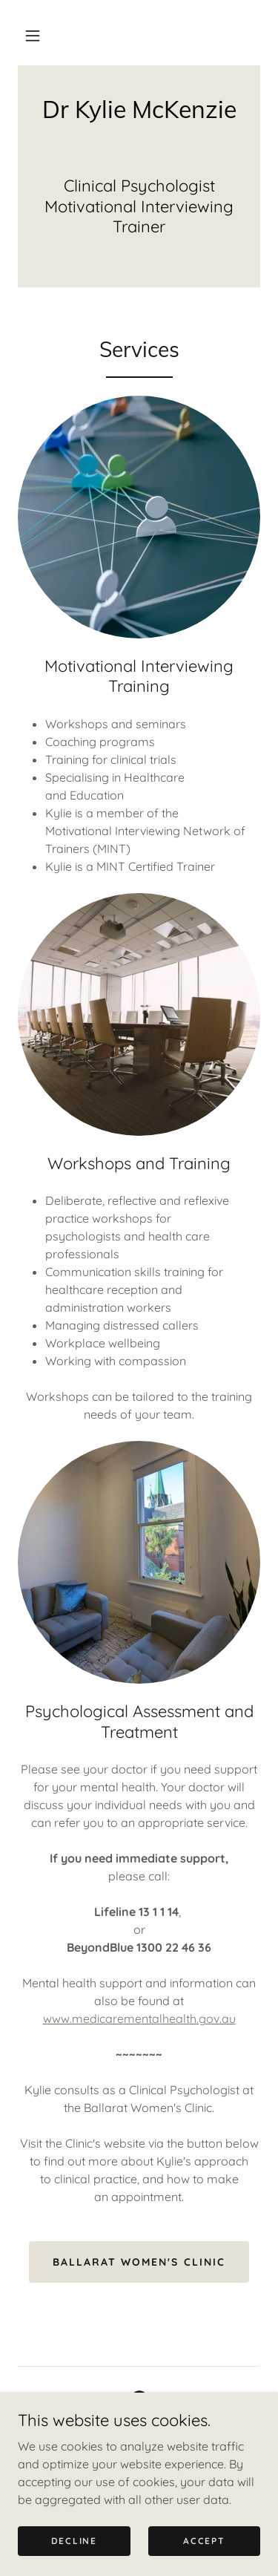 The width and height of the screenshot is (278, 2576). What do you see at coordinates (139, 109) in the screenshot?
I see `[link]` at bounding box center [139, 109].